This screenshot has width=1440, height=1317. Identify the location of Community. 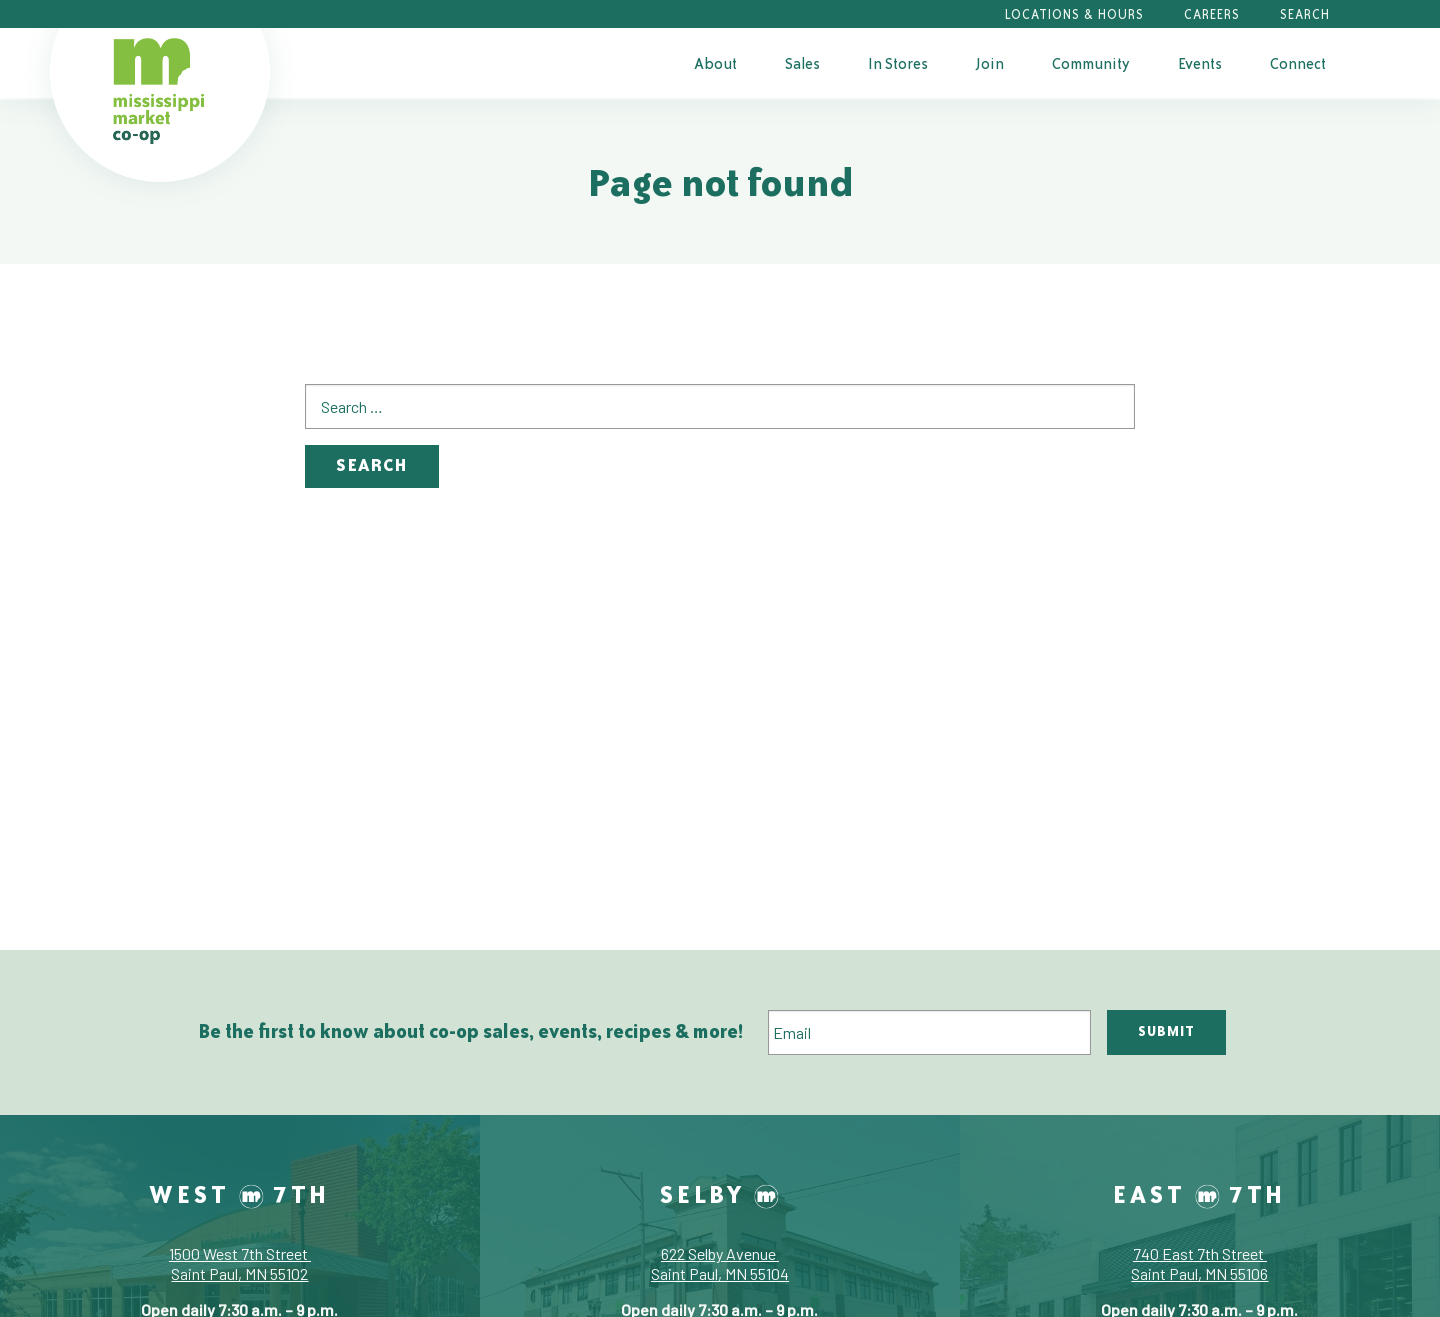
(1091, 63).